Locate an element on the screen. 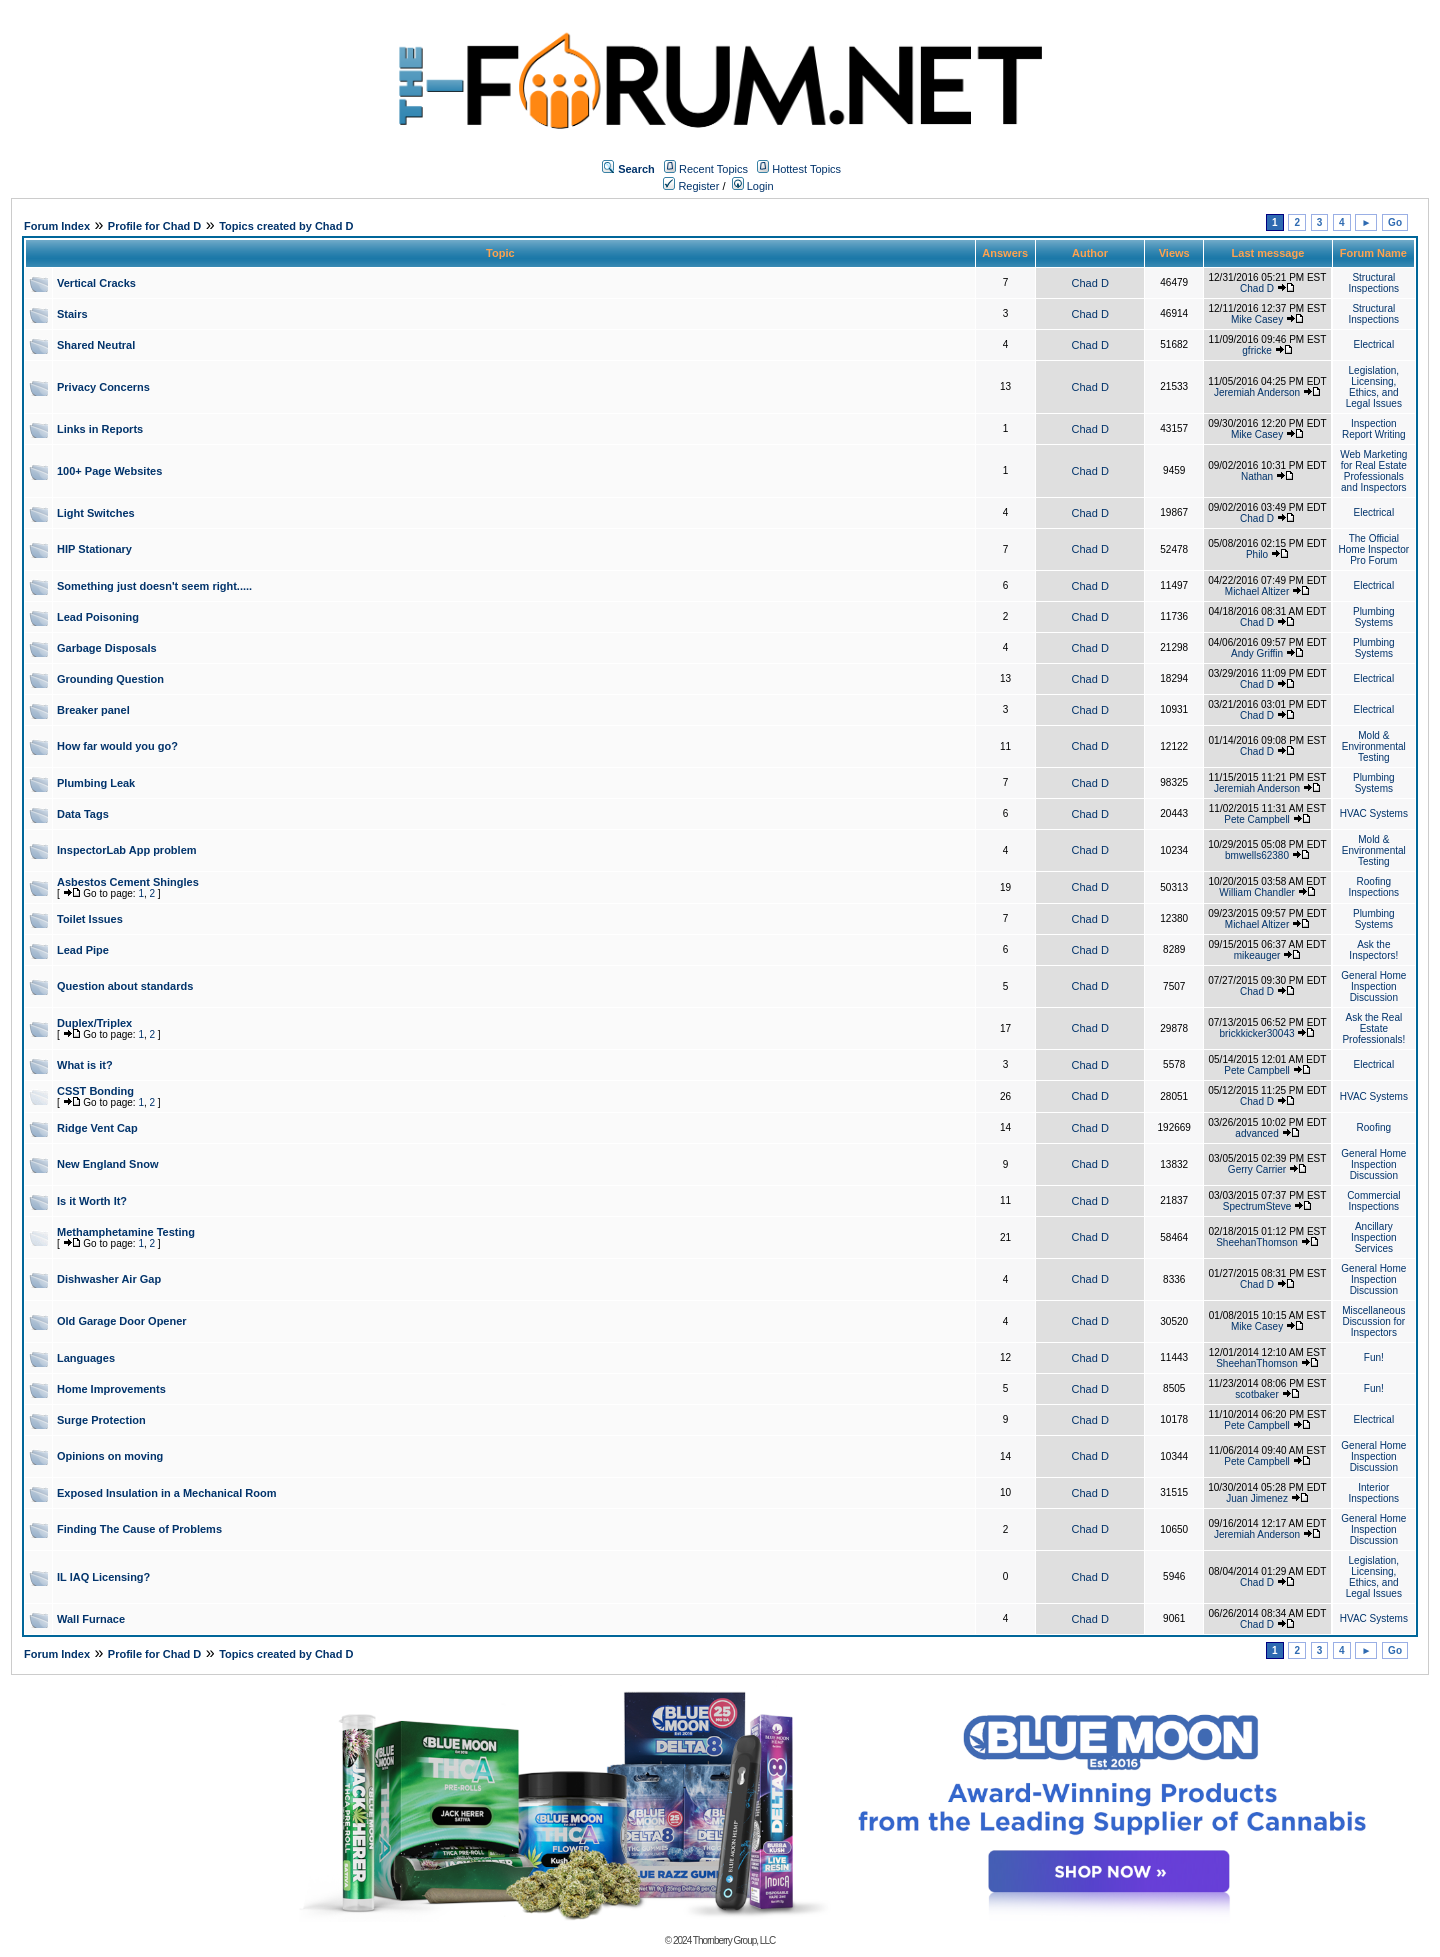 The image size is (1440, 1957). IL IAQ Licensing? is located at coordinates (103, 1577).